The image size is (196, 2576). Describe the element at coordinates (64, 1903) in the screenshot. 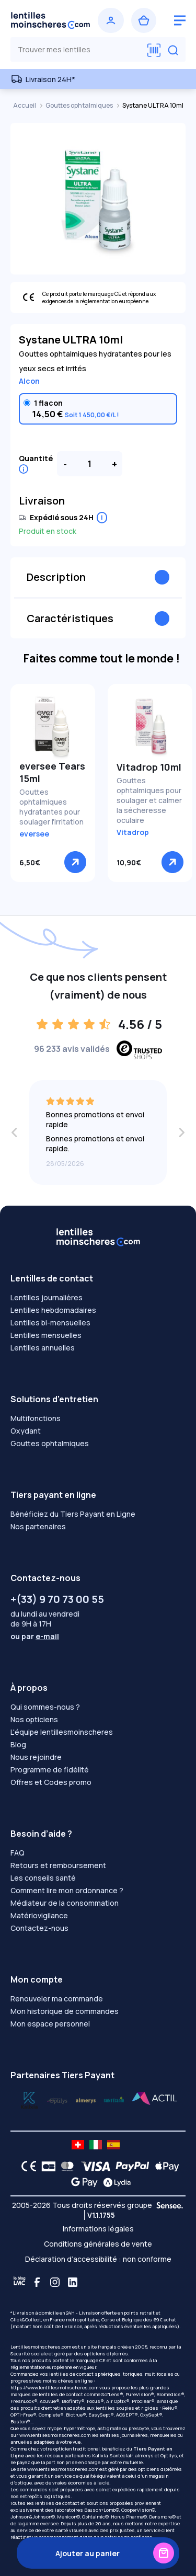

I see `Médiateur de la consommation` at that location.